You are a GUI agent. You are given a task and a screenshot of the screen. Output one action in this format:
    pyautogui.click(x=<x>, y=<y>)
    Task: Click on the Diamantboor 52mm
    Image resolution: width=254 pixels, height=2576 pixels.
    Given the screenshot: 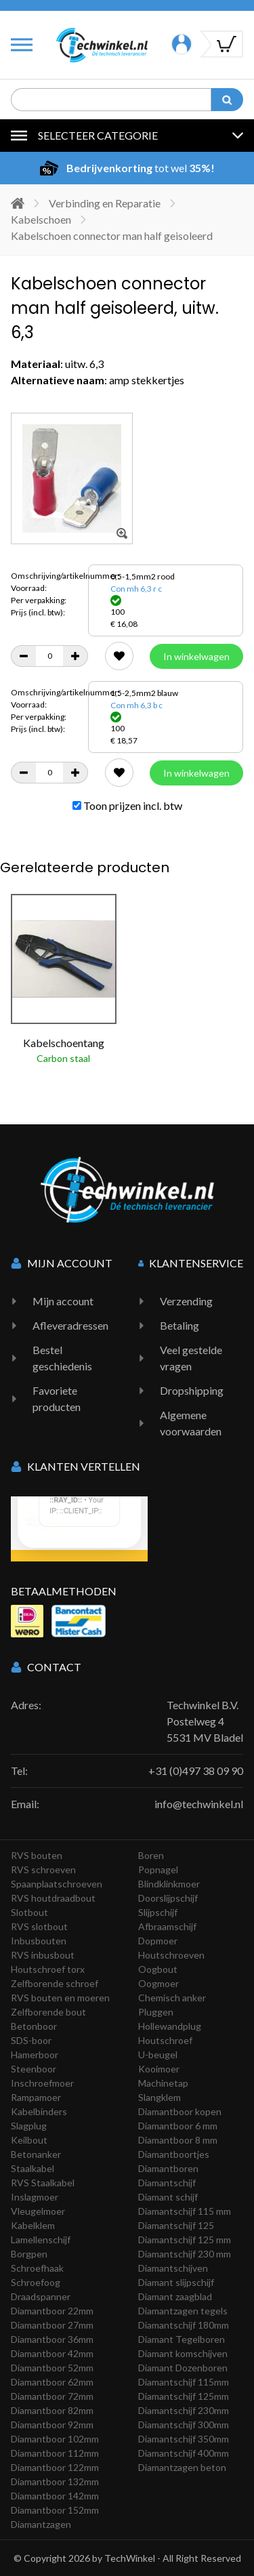 What is the action you would take?
    pyautogui.click(x=52, y=2367)
    